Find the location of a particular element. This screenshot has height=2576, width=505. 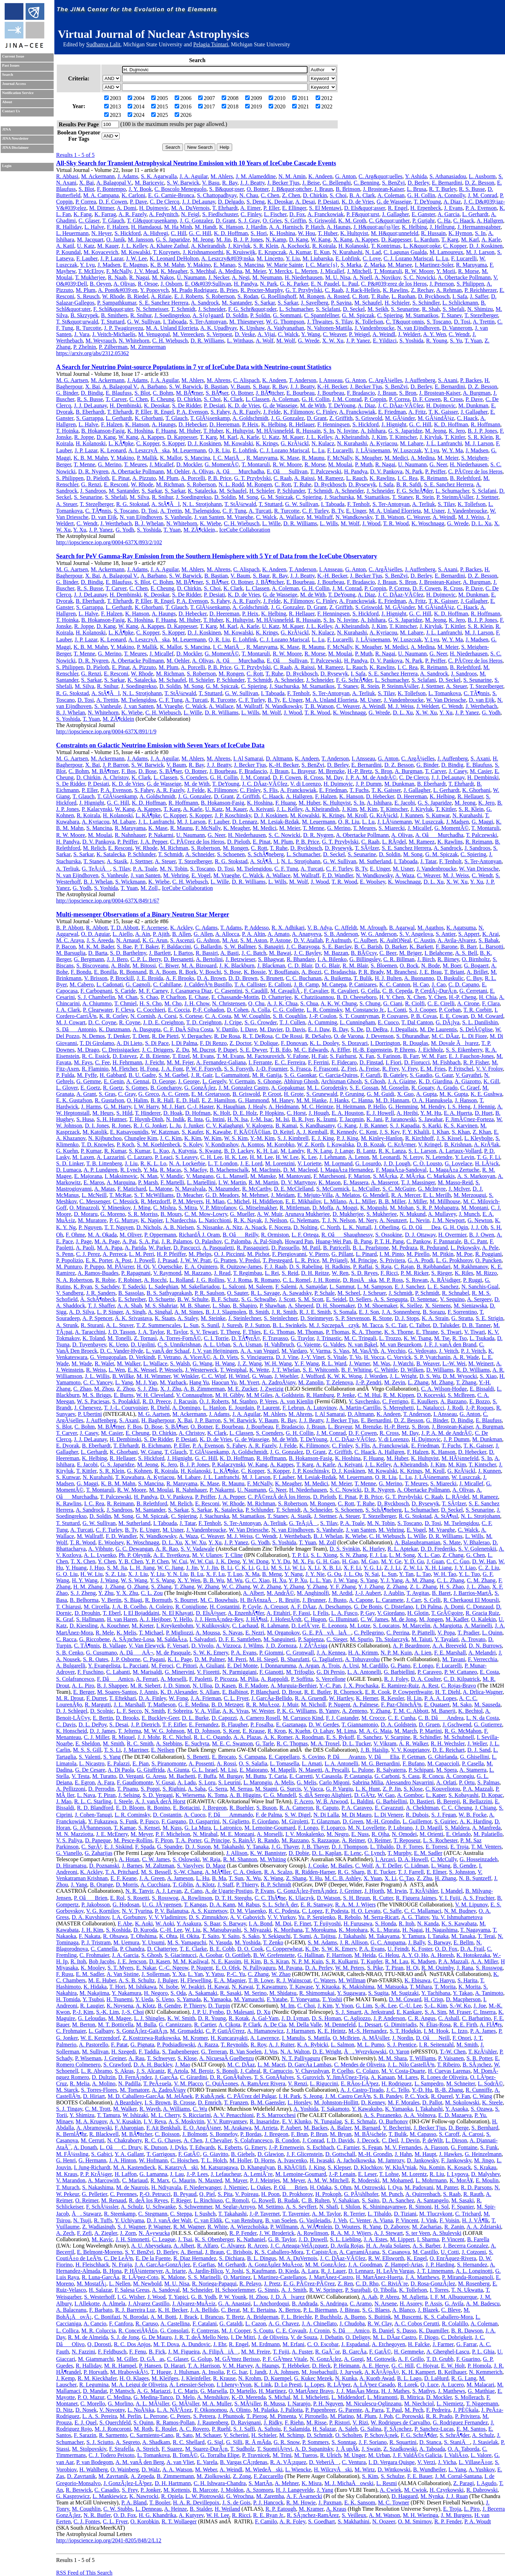

S. Allam is located at coordinates (210, 1692).